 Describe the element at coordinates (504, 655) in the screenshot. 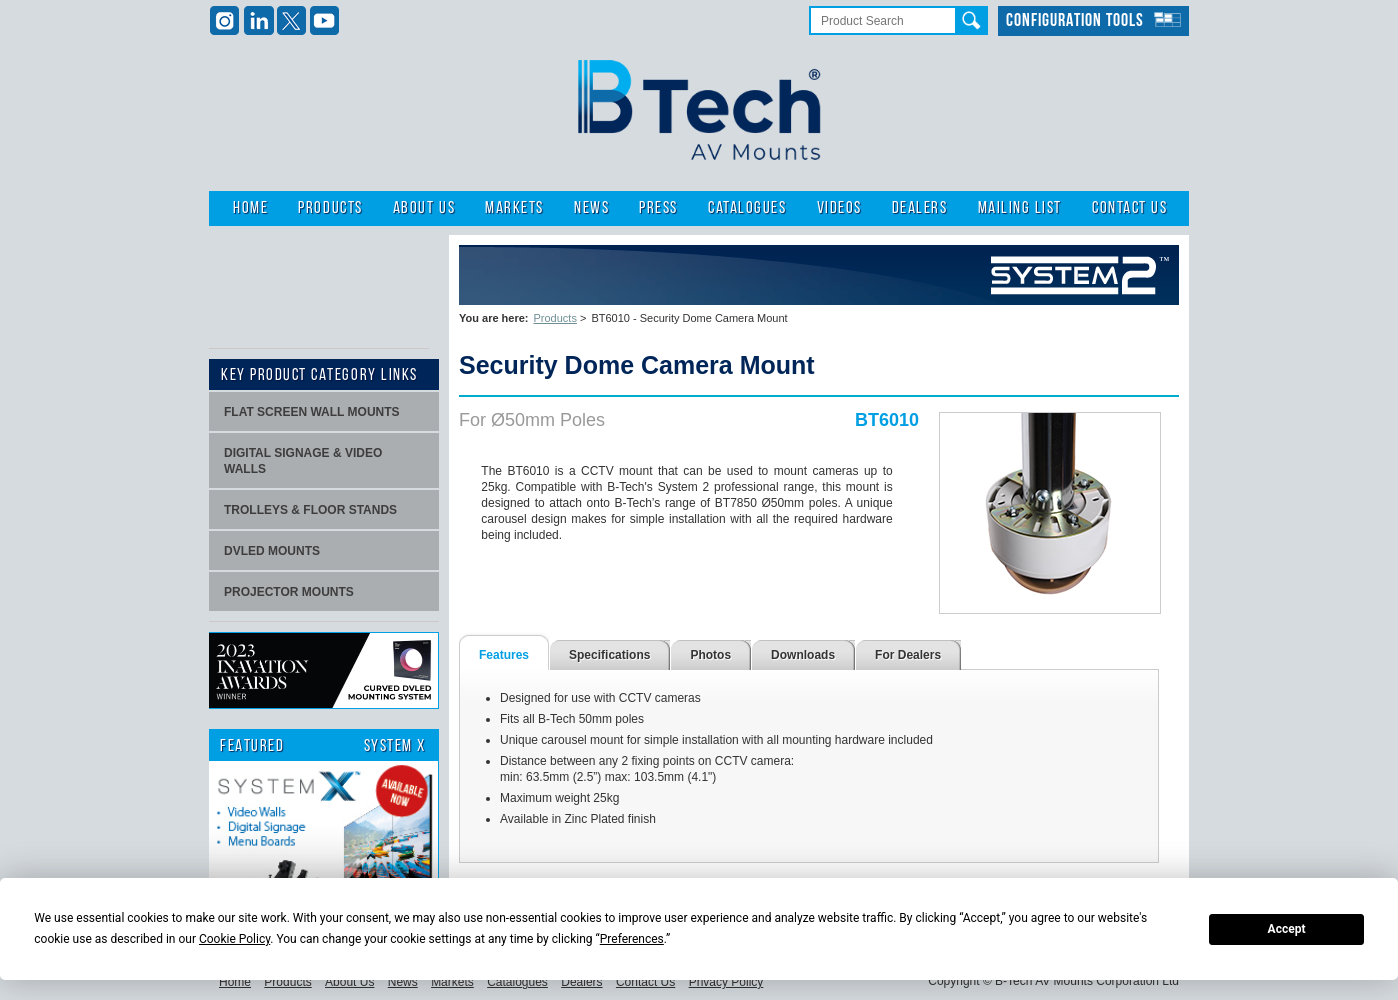

I see `Features` at that location.